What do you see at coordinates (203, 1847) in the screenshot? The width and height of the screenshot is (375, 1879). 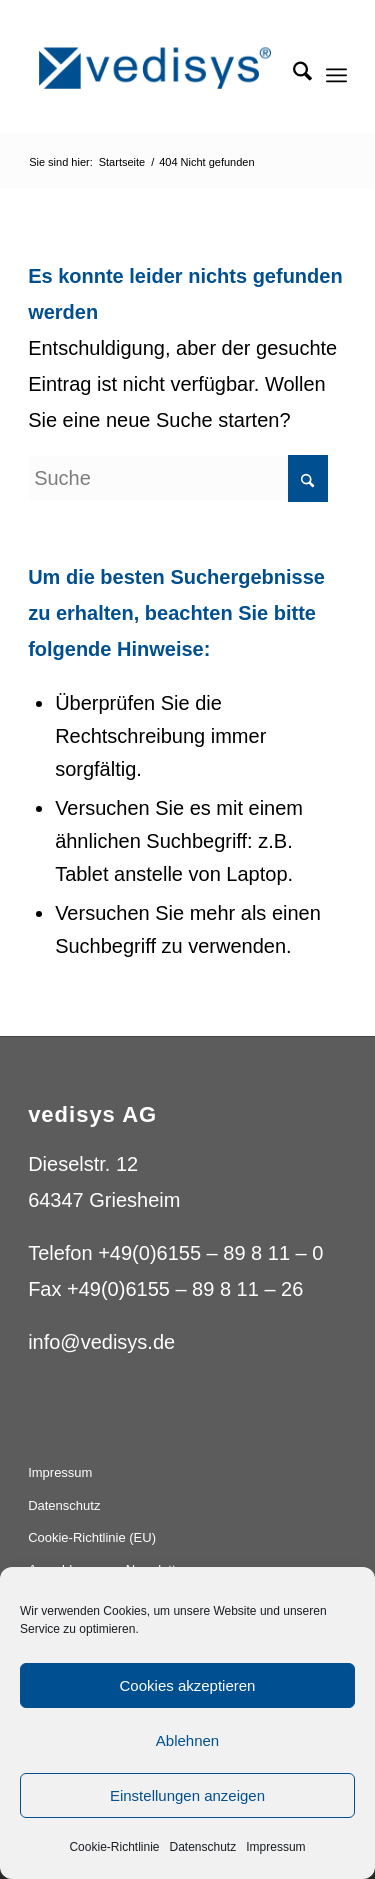 I see `Datenschutz` at bounding box center [203, 1847].